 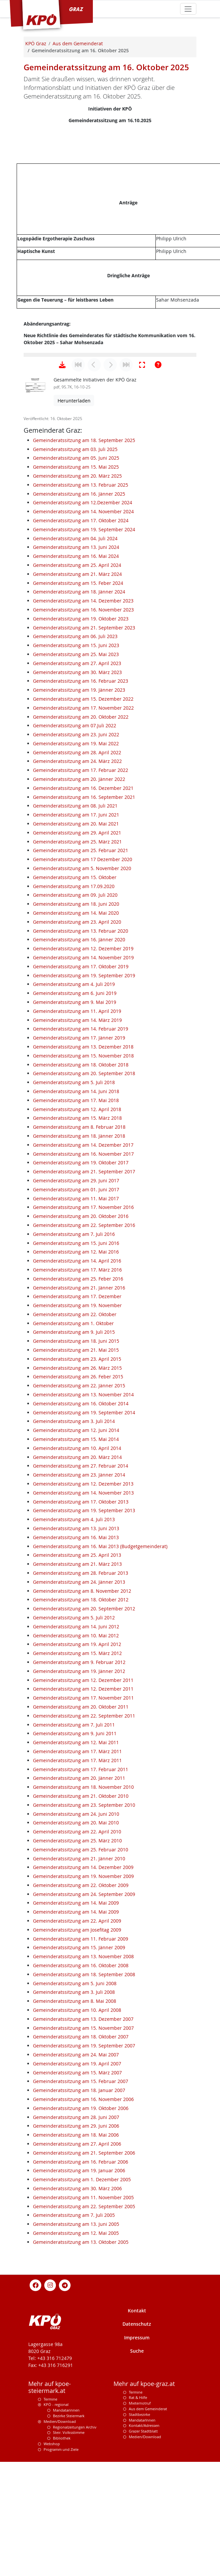 I want to click on Gemeinderatssitzung am 17. Mai 2018, so click(x=76, y=1222).